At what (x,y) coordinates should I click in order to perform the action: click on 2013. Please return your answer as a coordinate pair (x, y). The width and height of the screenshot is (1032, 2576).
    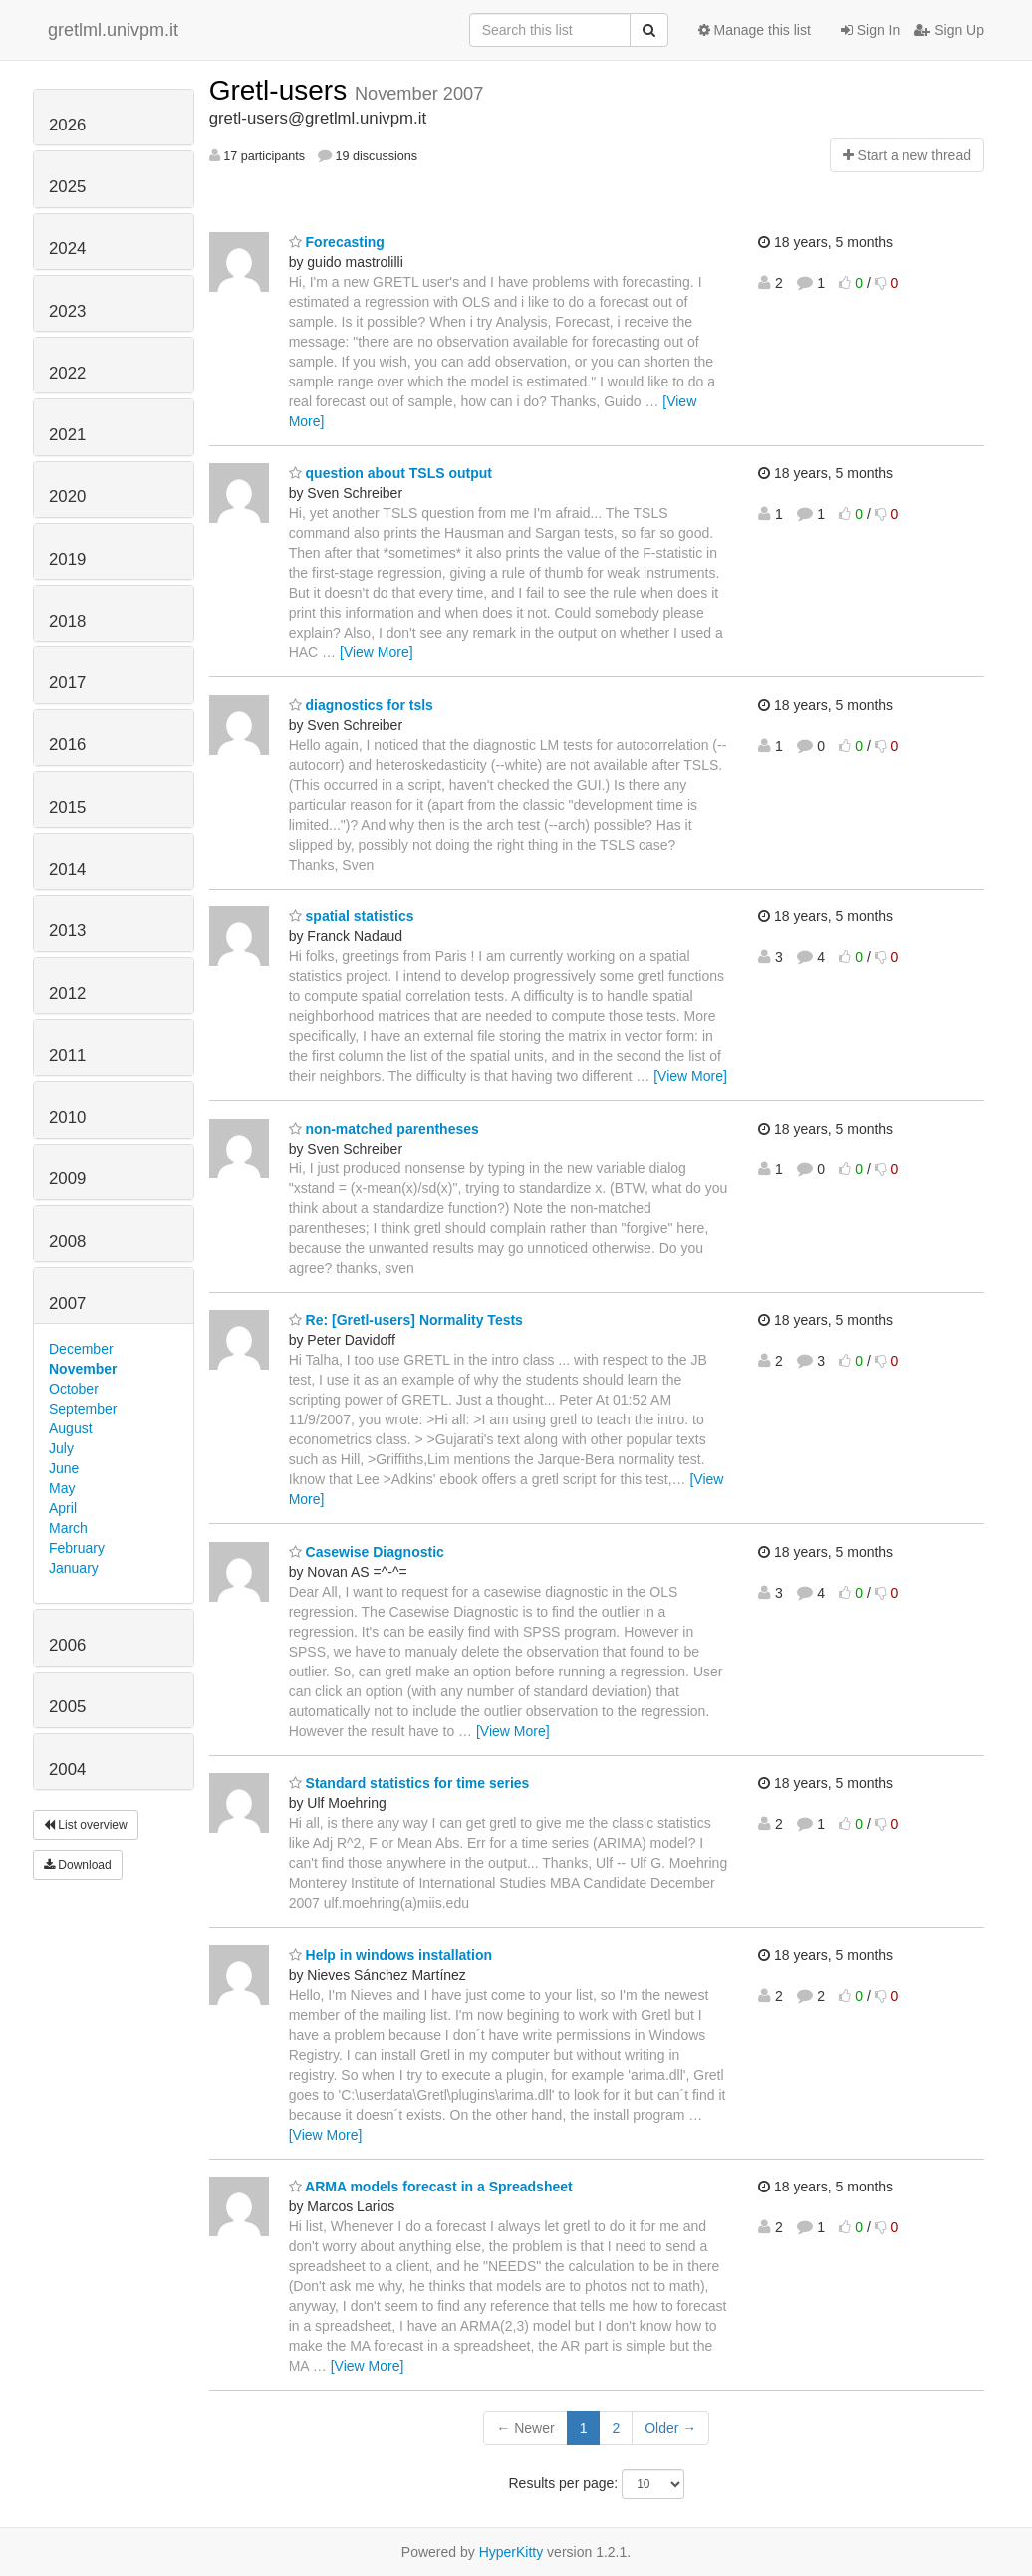
    Looking at the image, I should click on (67, 930).